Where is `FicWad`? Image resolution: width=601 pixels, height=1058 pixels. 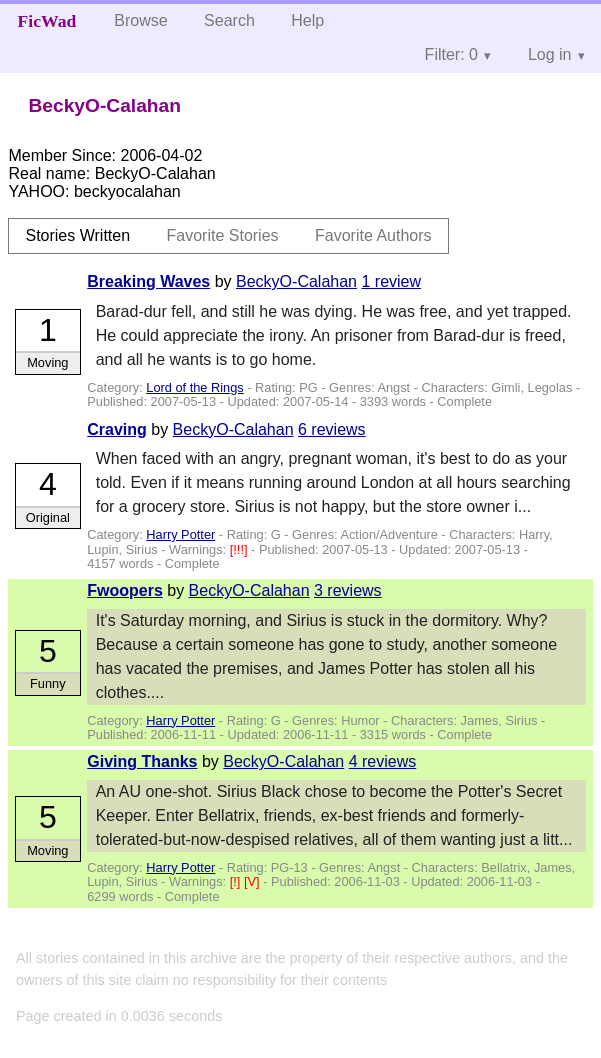 FicWad is located at coordinates (47, 21).